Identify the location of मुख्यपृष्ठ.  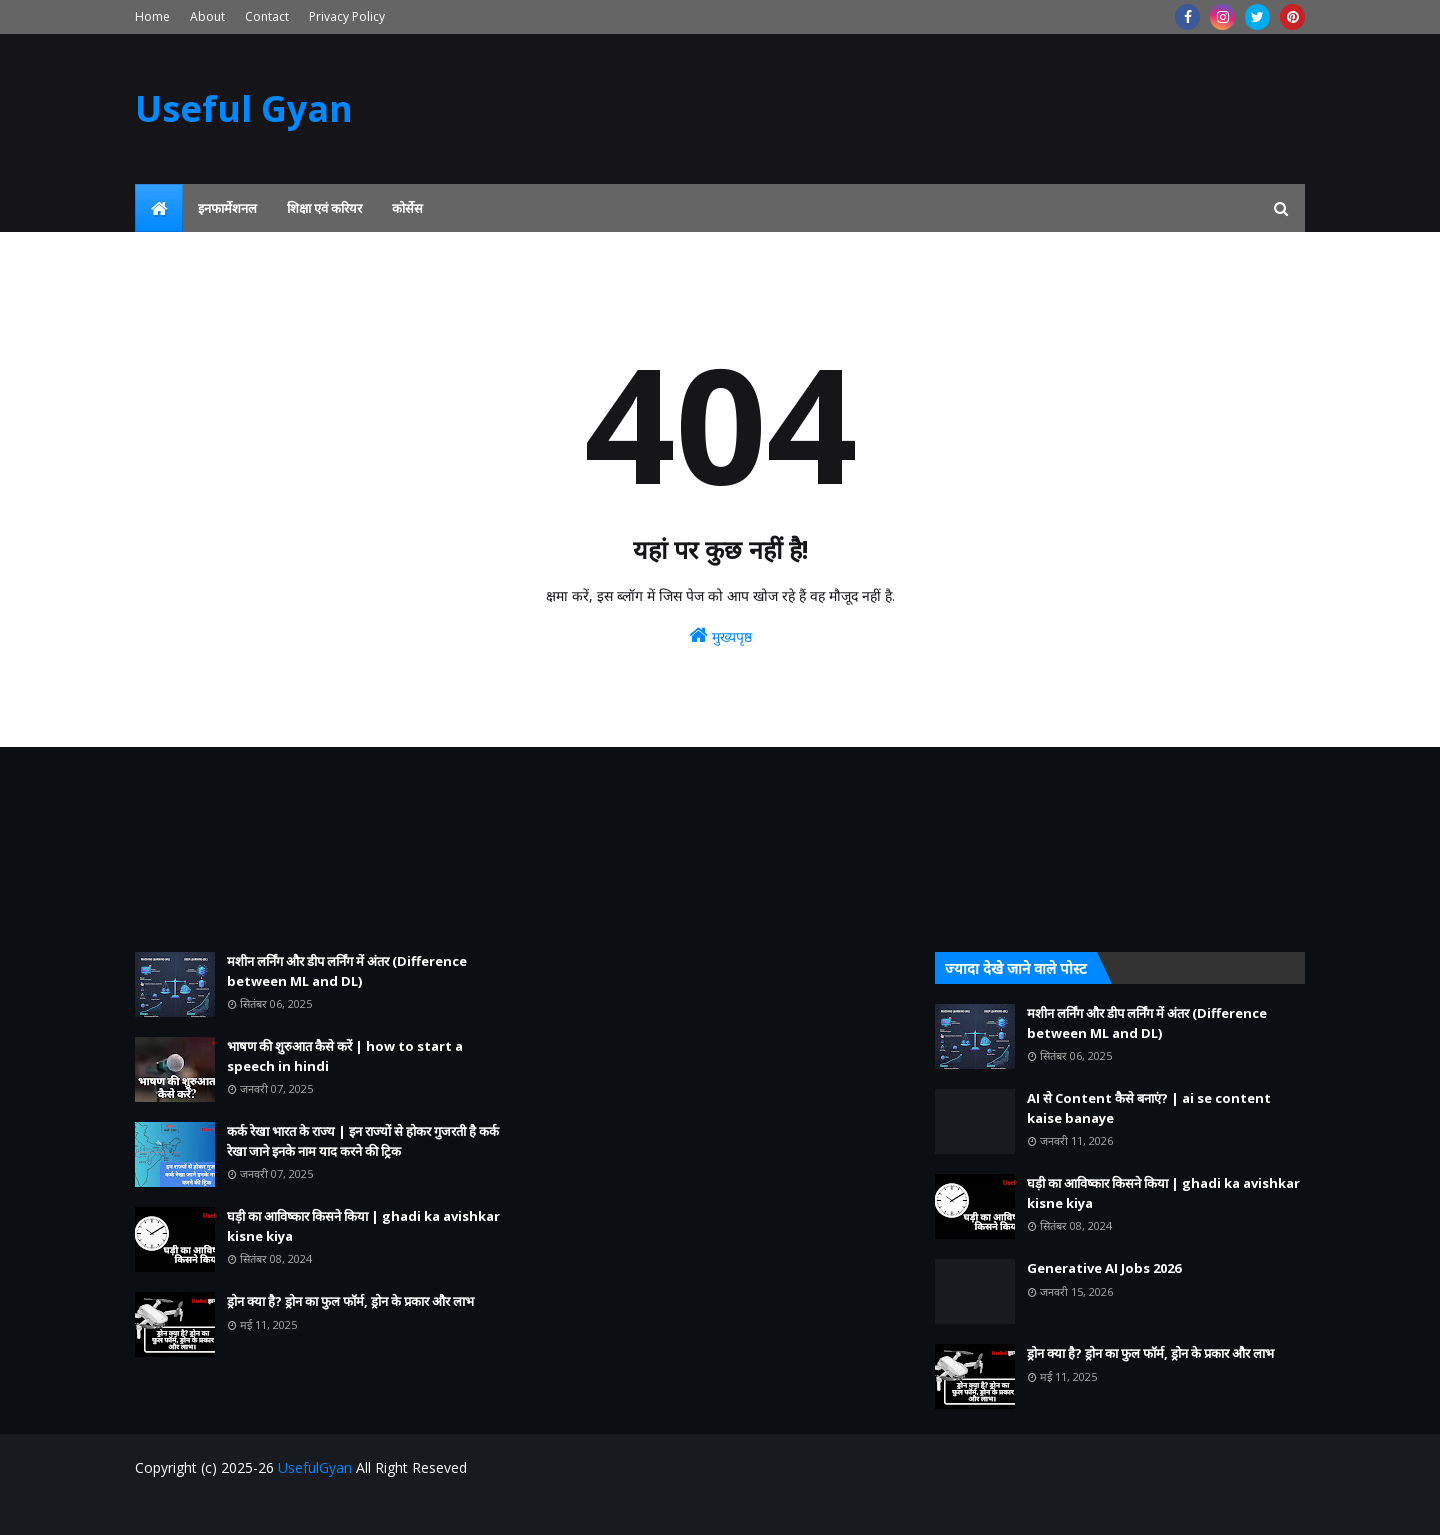
(720, 635).